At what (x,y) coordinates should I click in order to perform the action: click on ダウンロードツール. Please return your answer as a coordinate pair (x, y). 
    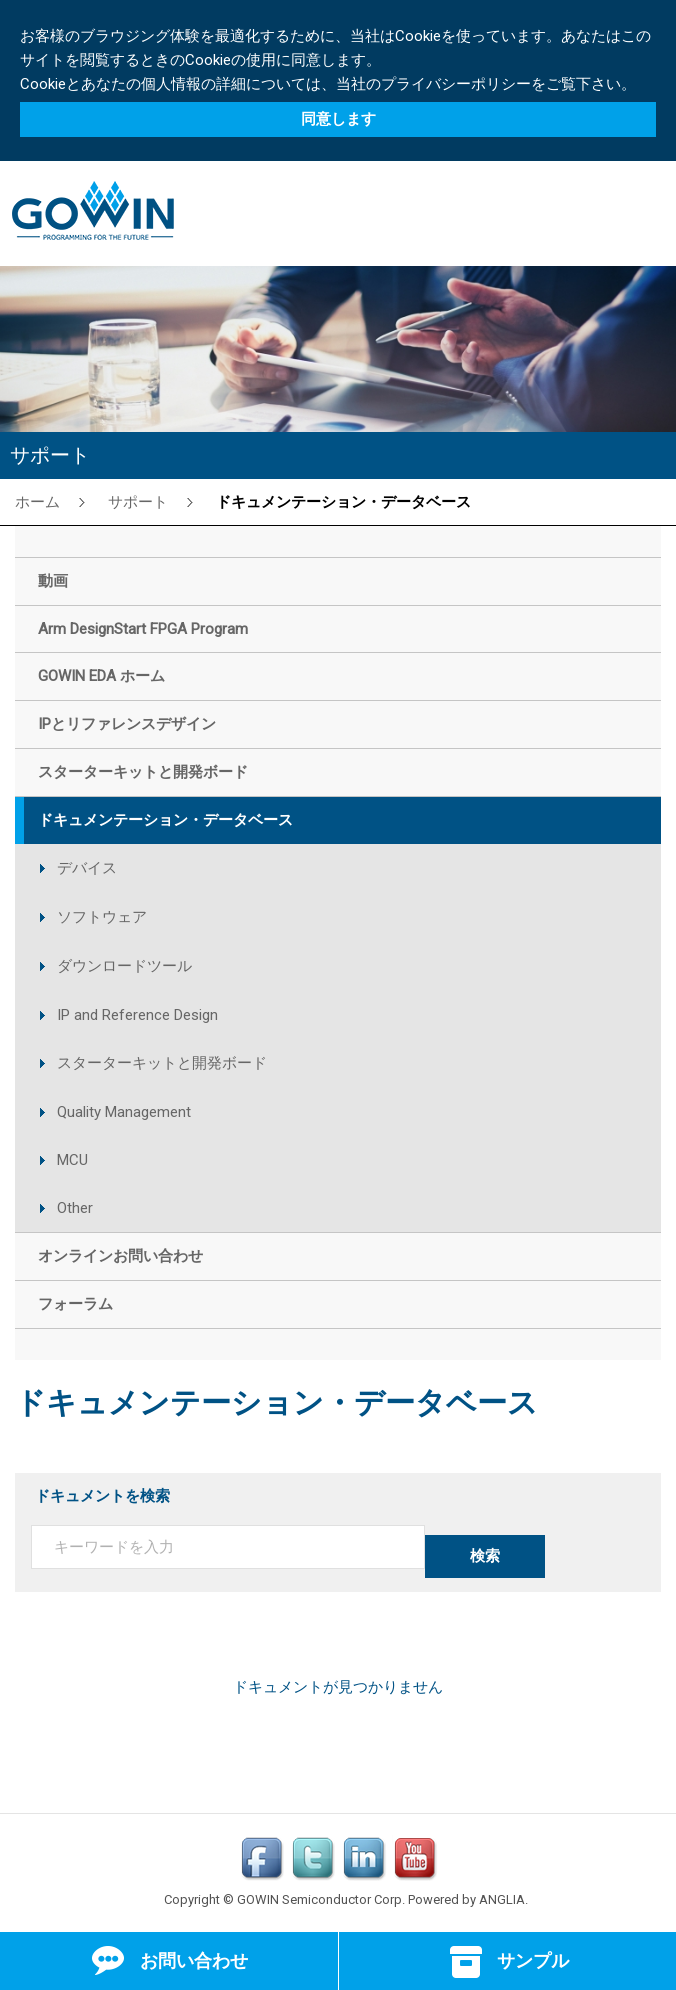
    Looking at the image, I should click on (124, 966).